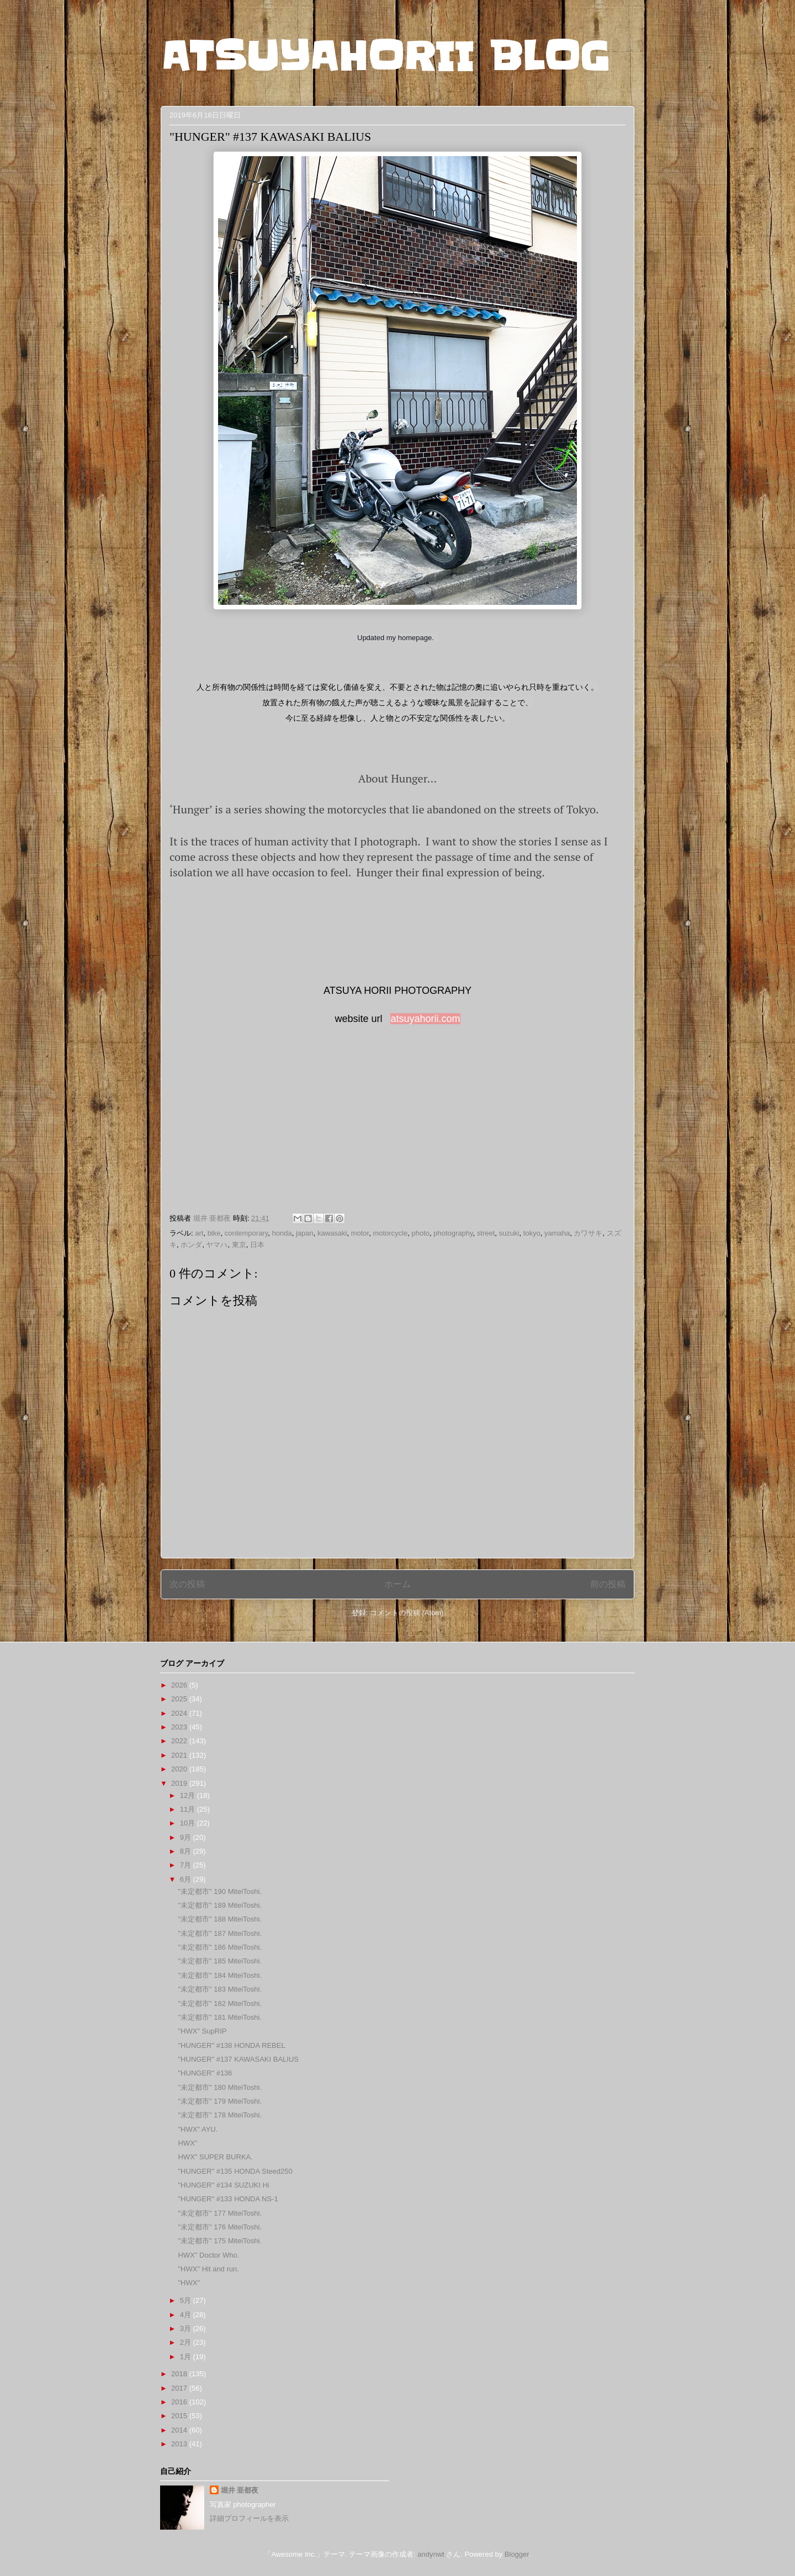 The width and height of the screenshot is (795, 2576). I want to click on 2013, so click(180, 2444).